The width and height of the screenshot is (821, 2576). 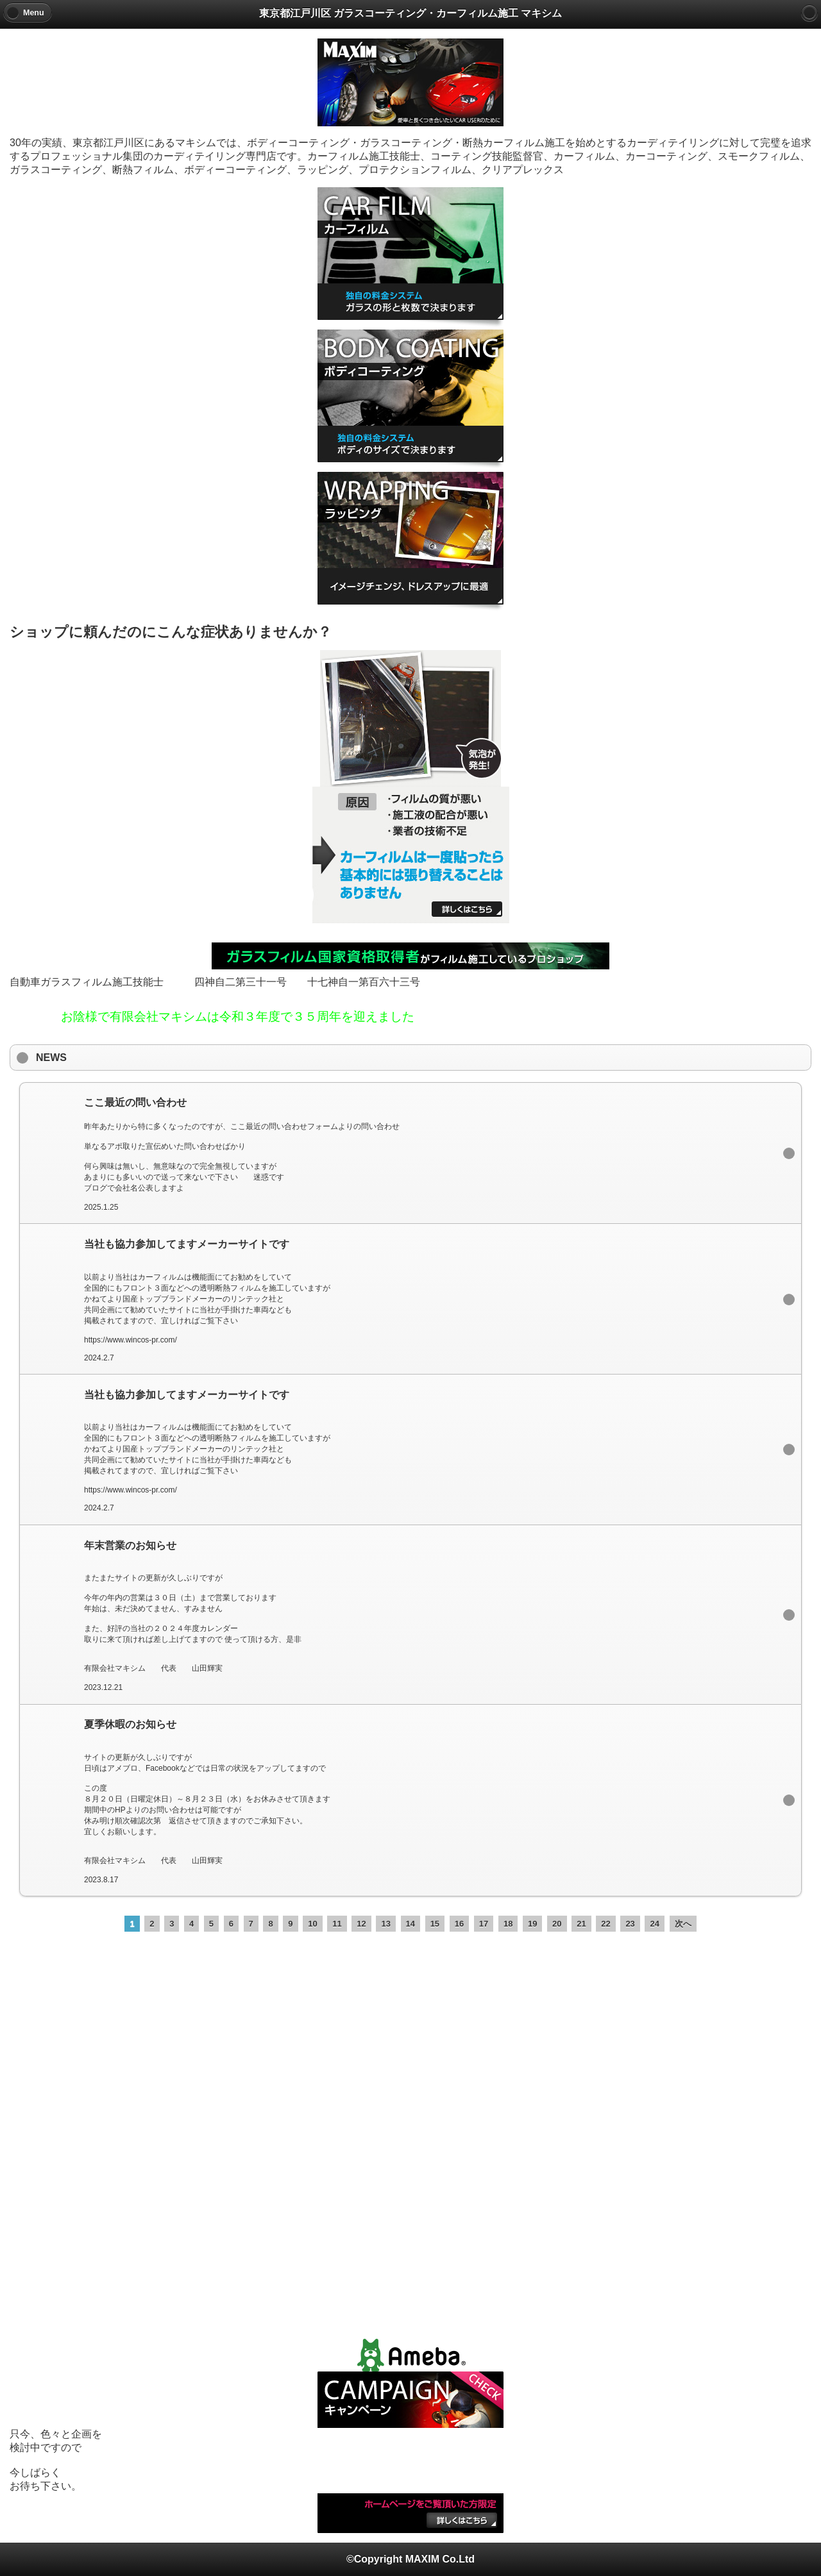 I want to click on 22, so click(x=605, y=1923).